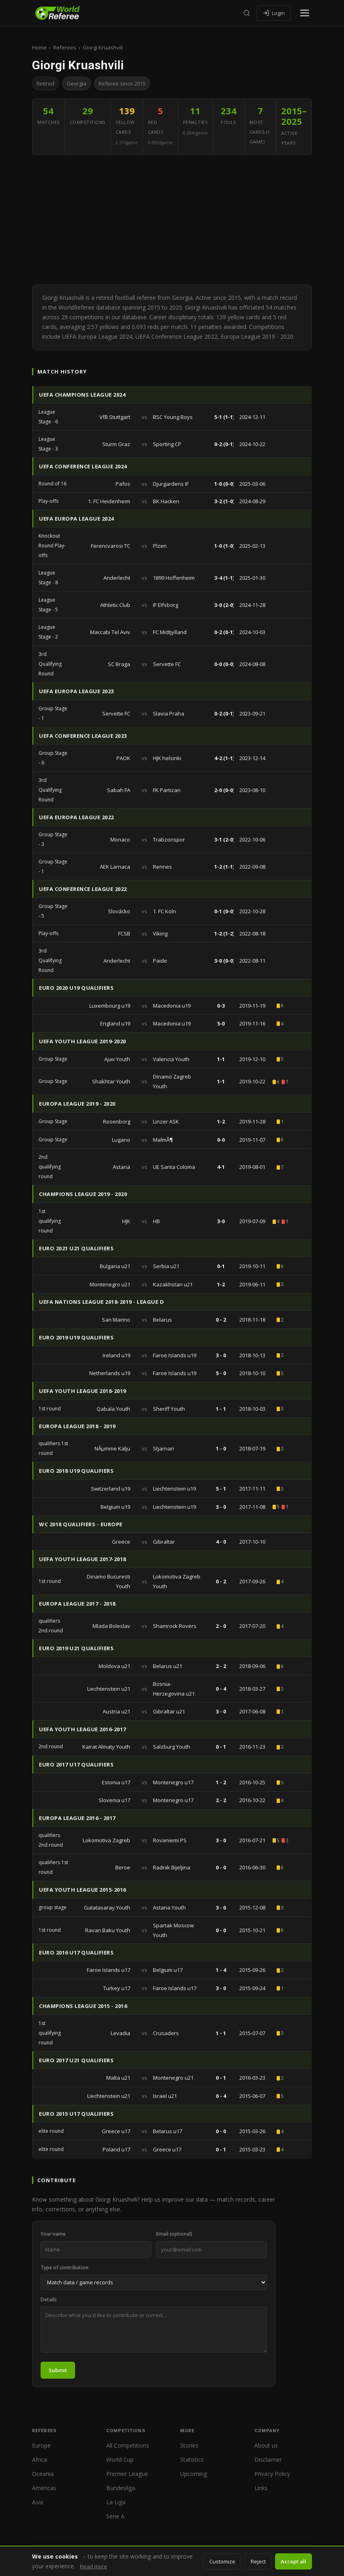 Image resolution: width=344 pixels, height=2576 pixels. Describe the element at coordinates (39, 2459) in the screenshot. I see `Africa` at that location.